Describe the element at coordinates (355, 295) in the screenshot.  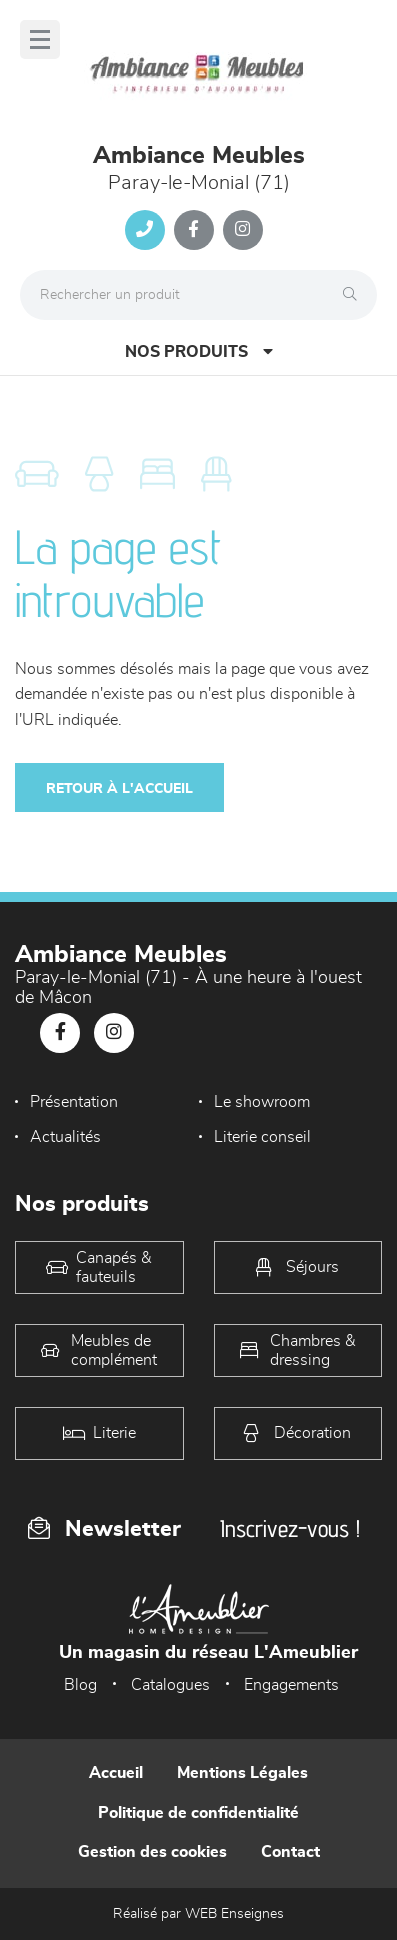
I see `[Rechercher]` at that location.